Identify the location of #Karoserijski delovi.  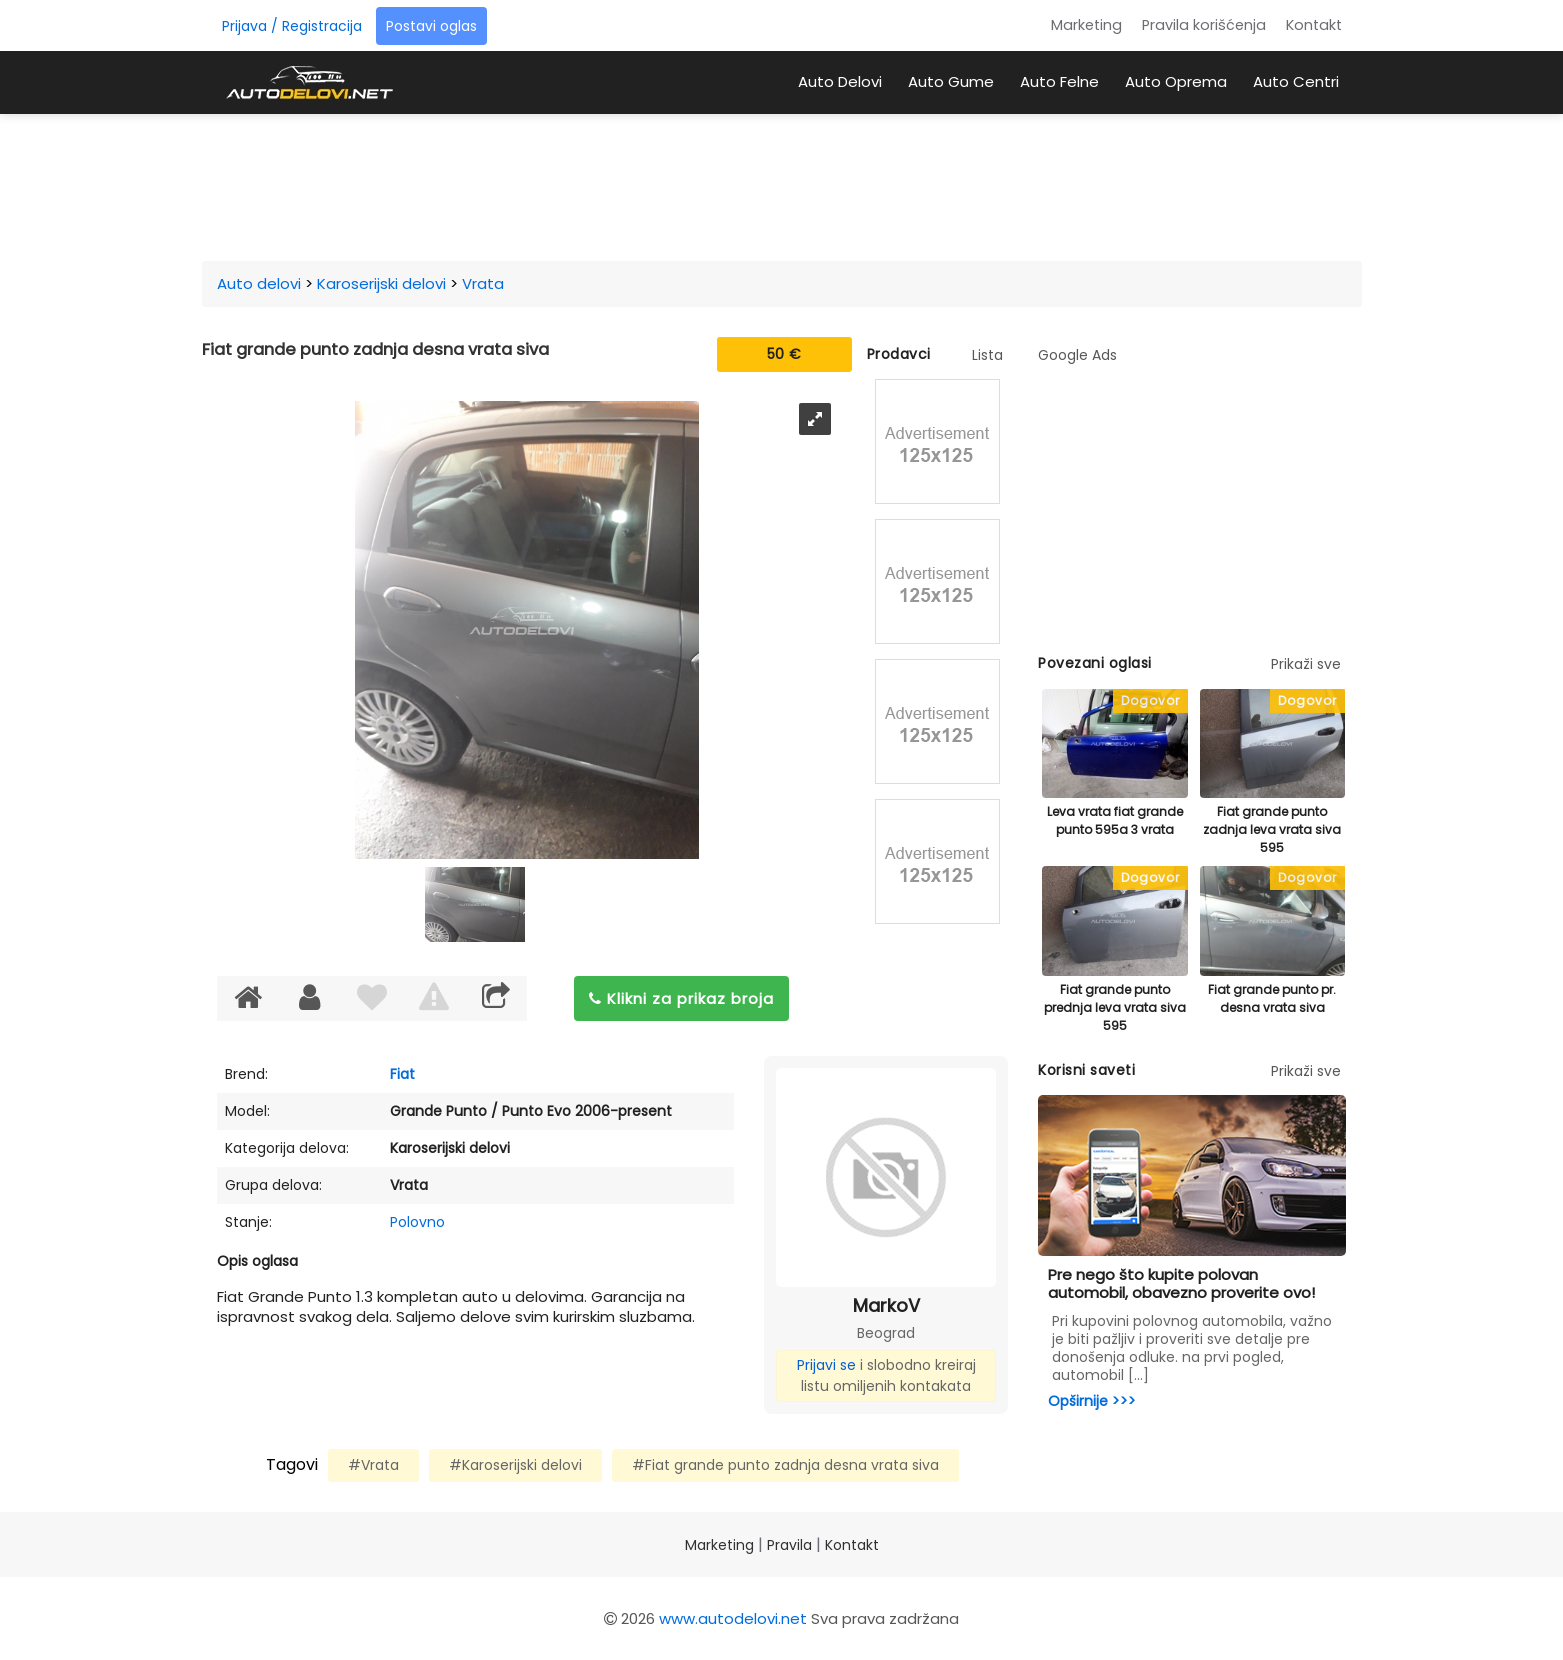
(515, 1465).